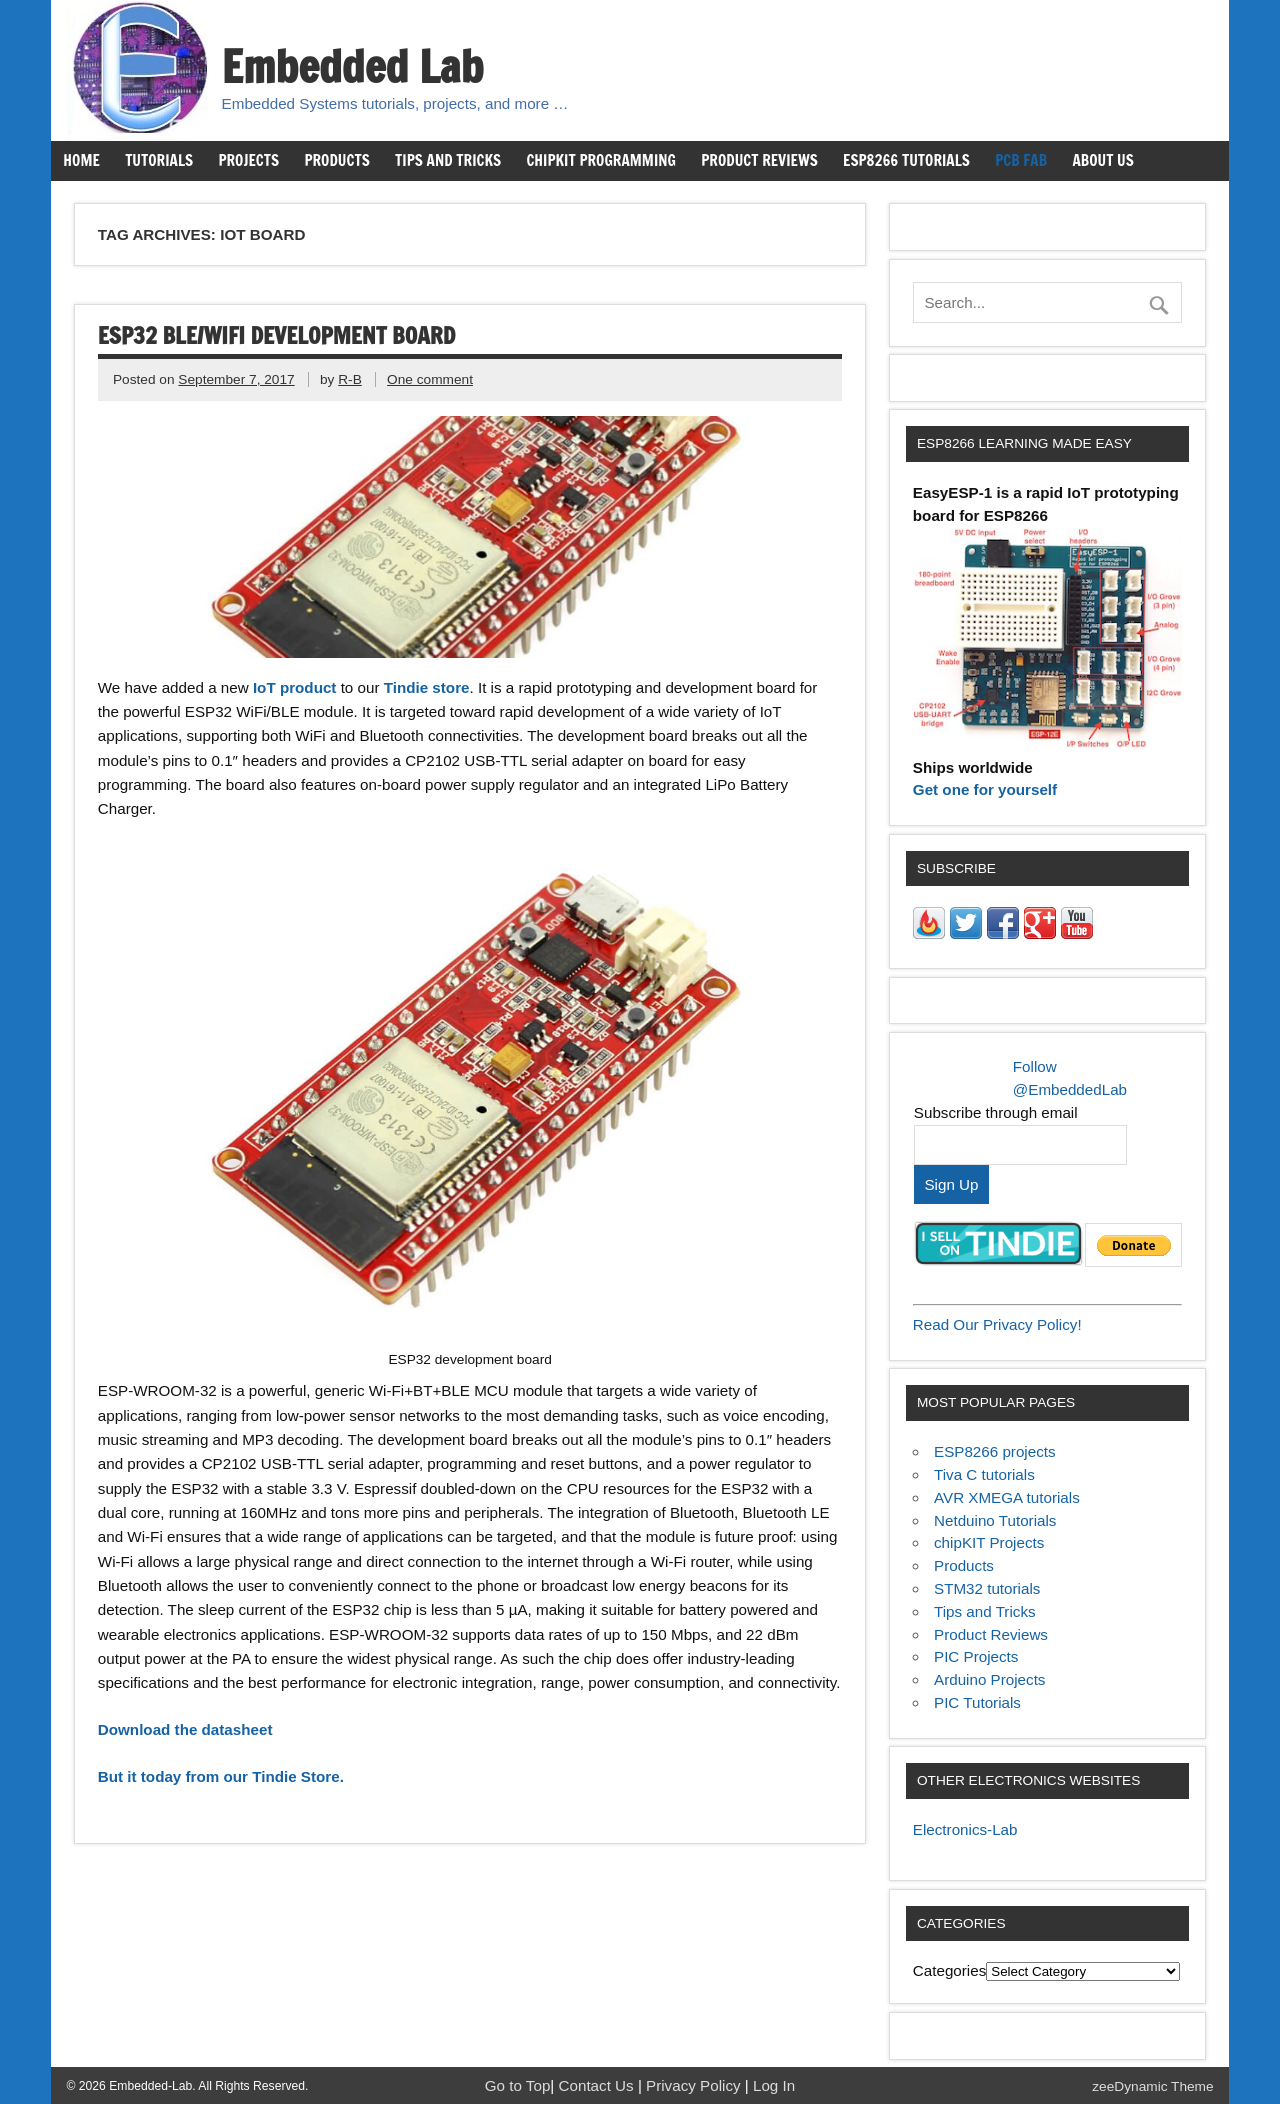 This screenshot has width=1280, height=2104. Describe the element at coordinates (989, 1679) in the screenshot. I see `Arduino Projects` at that location.